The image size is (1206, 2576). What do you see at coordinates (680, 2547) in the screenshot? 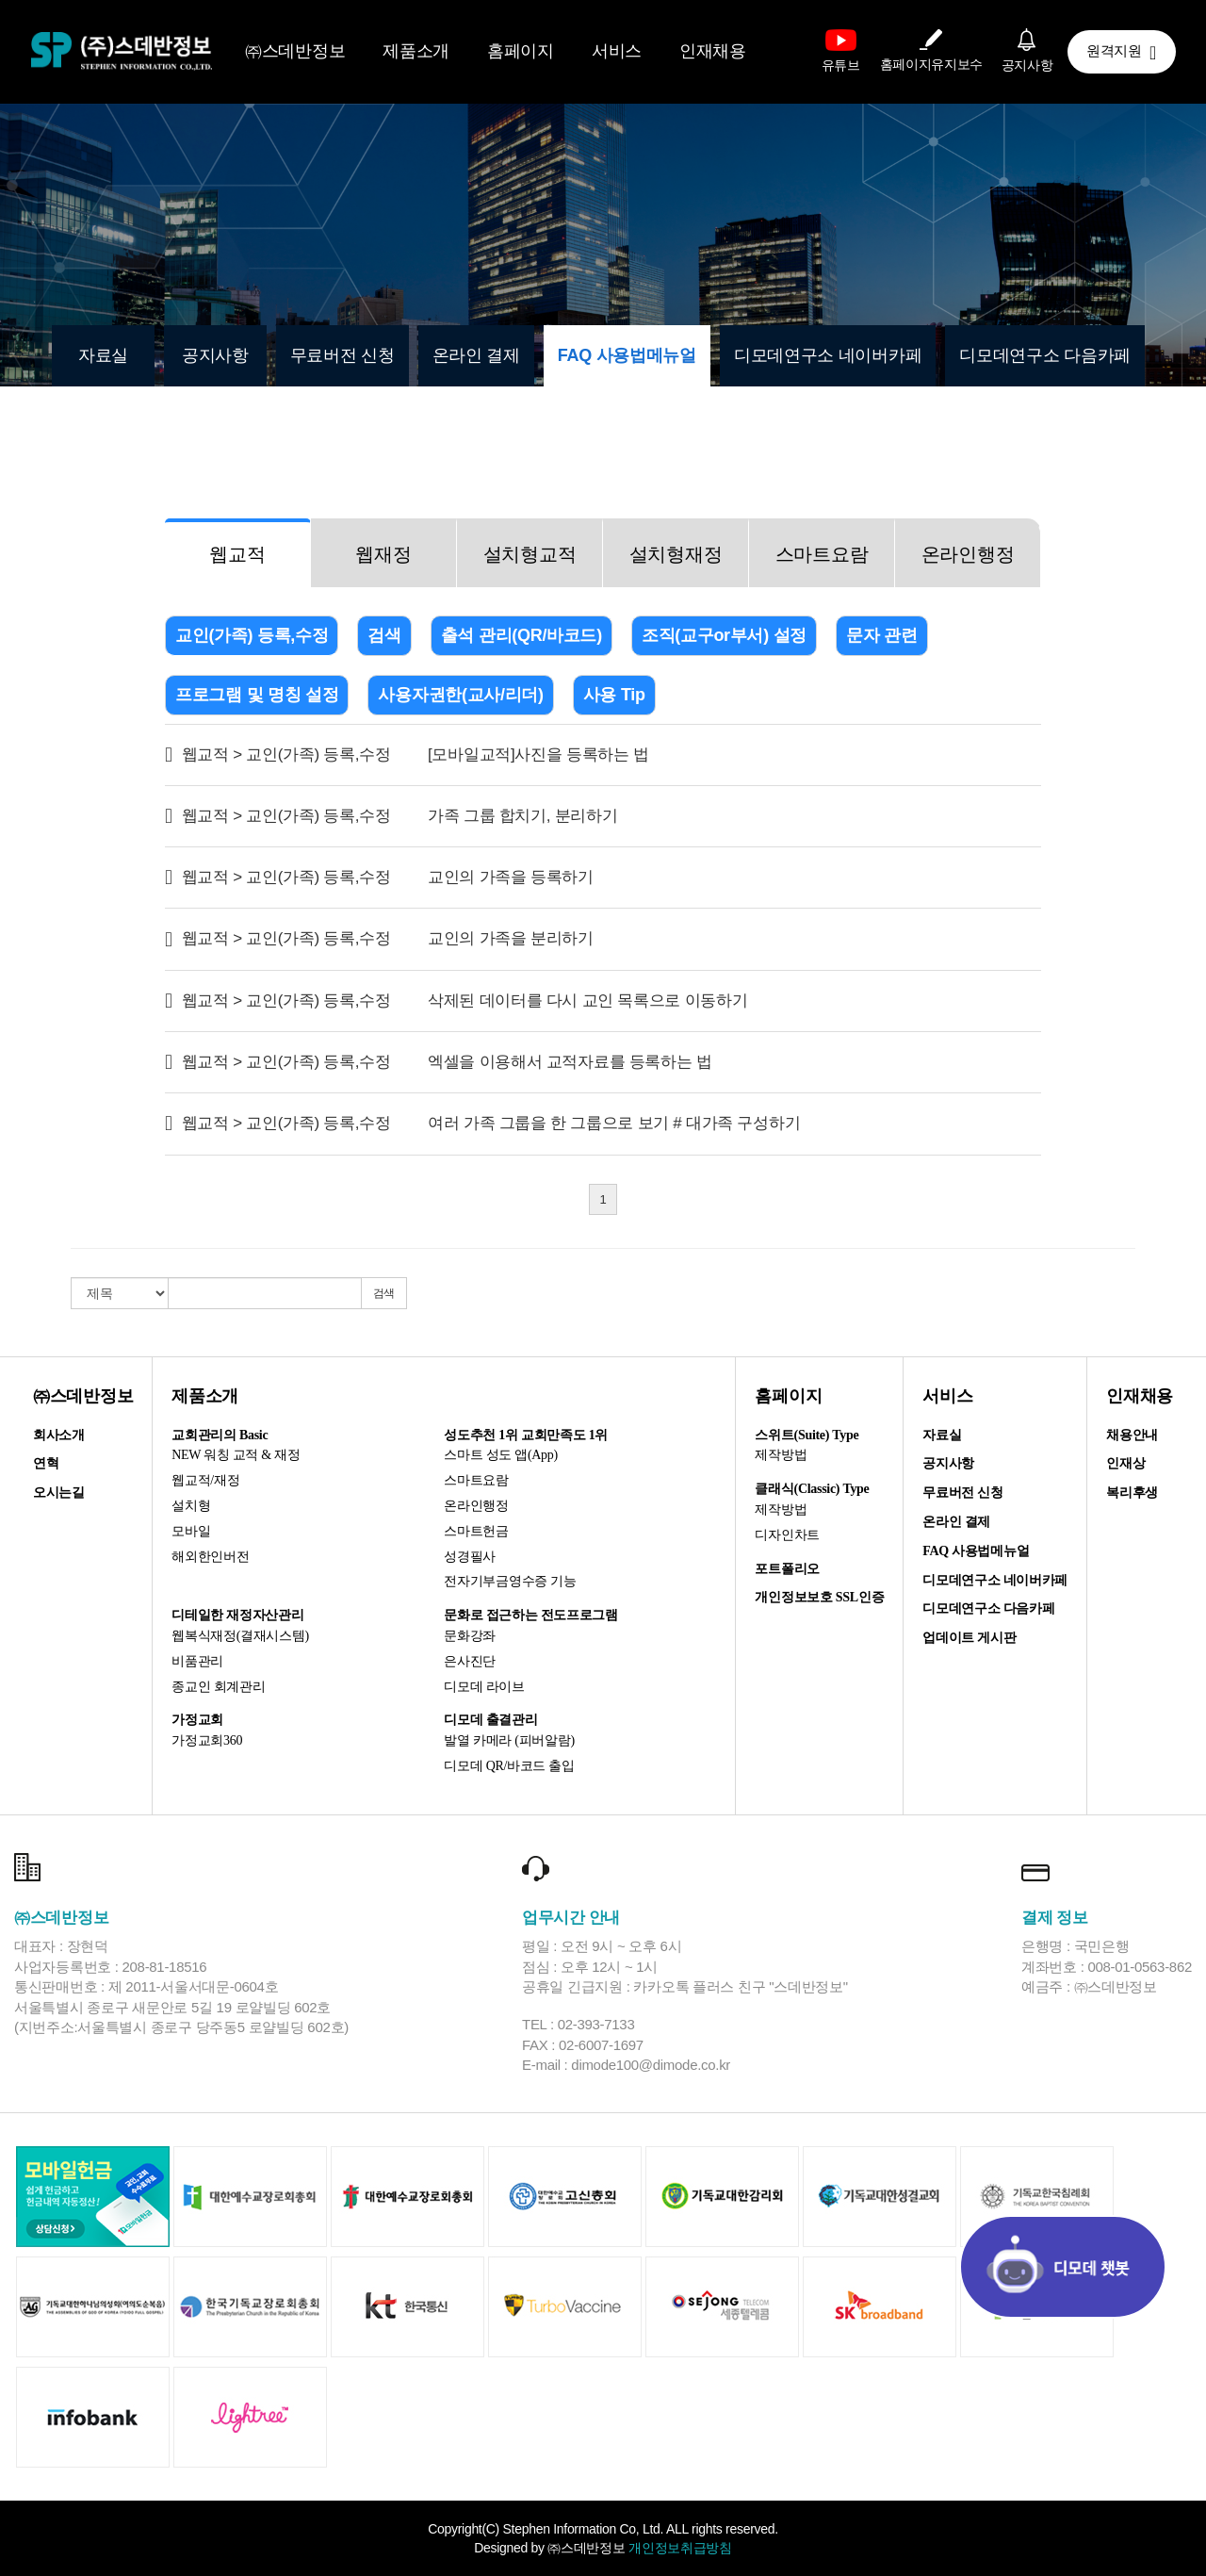
I see `개인정보취급방침` at bounding box center [680, 2547].